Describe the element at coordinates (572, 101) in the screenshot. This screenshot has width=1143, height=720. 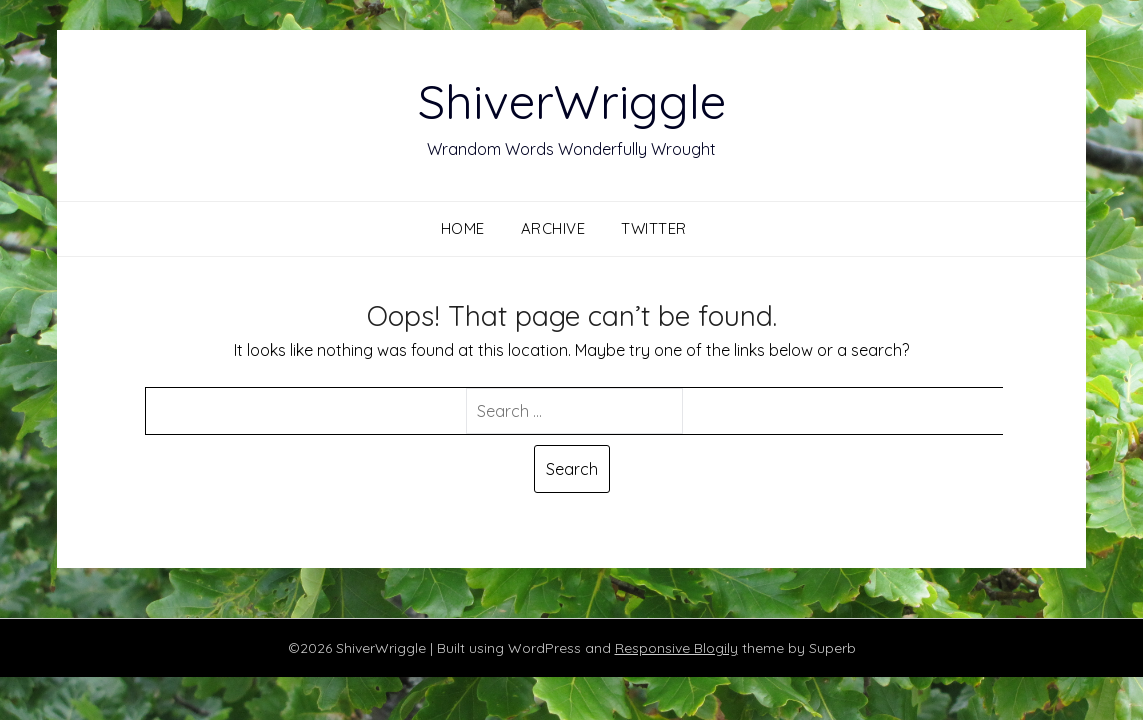
I see `ShiverWriggle` at that location.